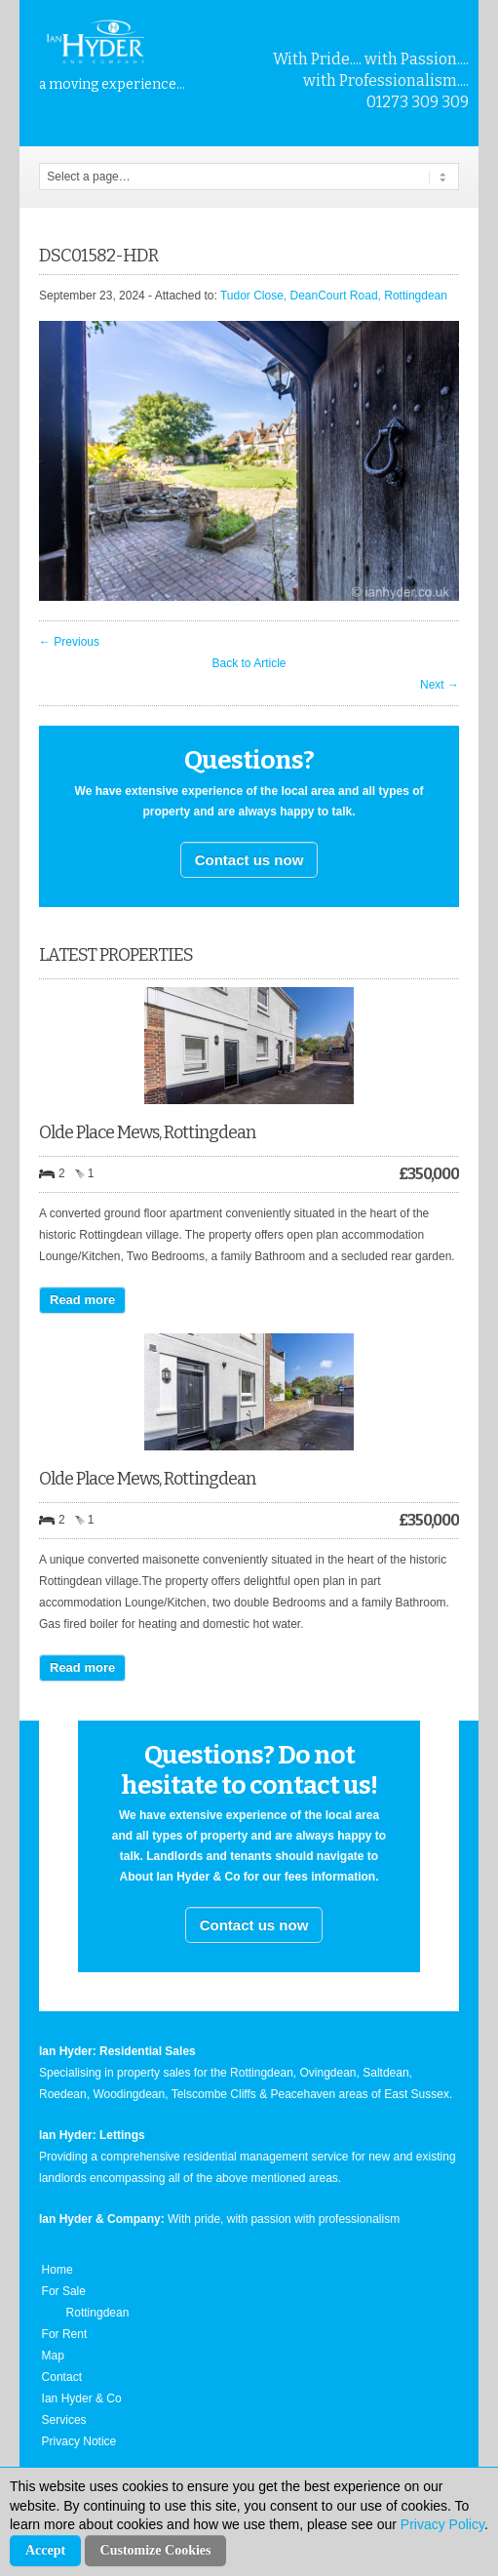 The width and height of the screenshot is (498, 2576). I want to click on Contact, so click(62, 2377).